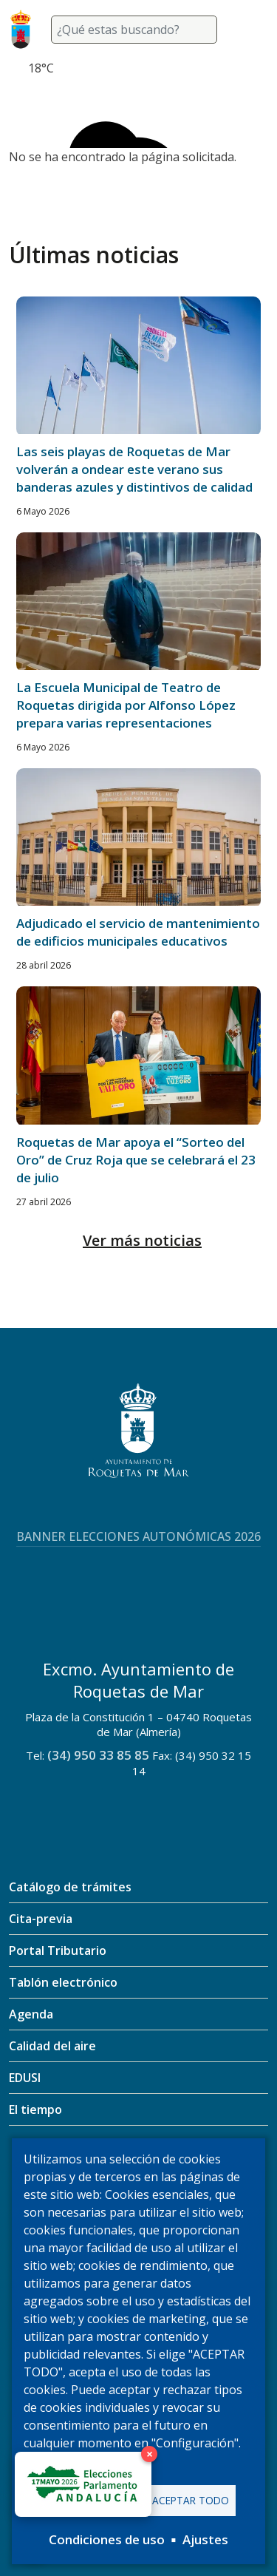  What do you see at coordinates (31, 2014) in the screenshot?
I see `Agenda` at bounding box center [31, 2014].